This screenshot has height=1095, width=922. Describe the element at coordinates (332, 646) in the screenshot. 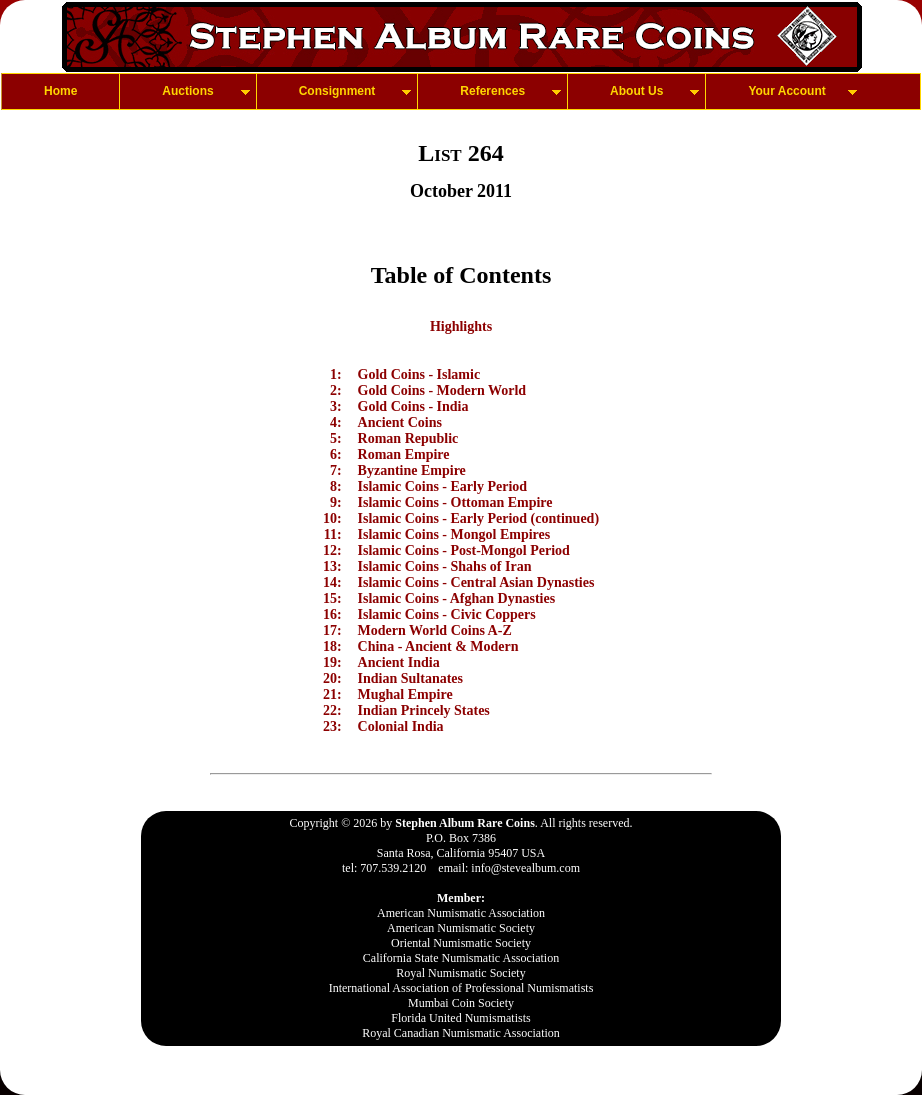

I see `18:` at that location.